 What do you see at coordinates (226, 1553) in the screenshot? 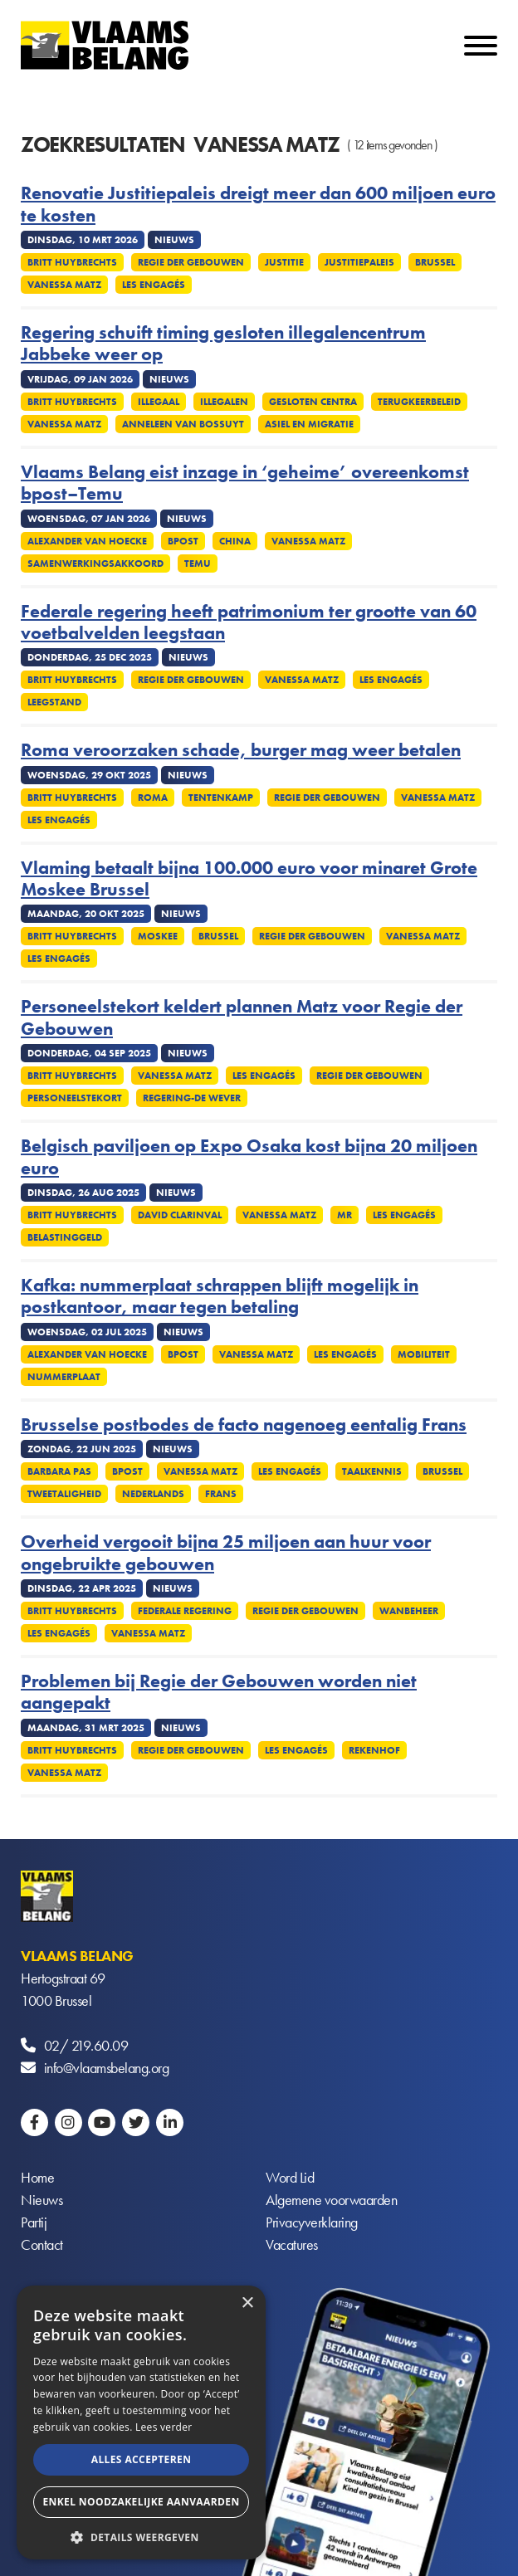
I see `Overheid vergooit bijna 25 miljoen aan huur voor ongebruikte gebouwen` at bounding box center [226, 1553].